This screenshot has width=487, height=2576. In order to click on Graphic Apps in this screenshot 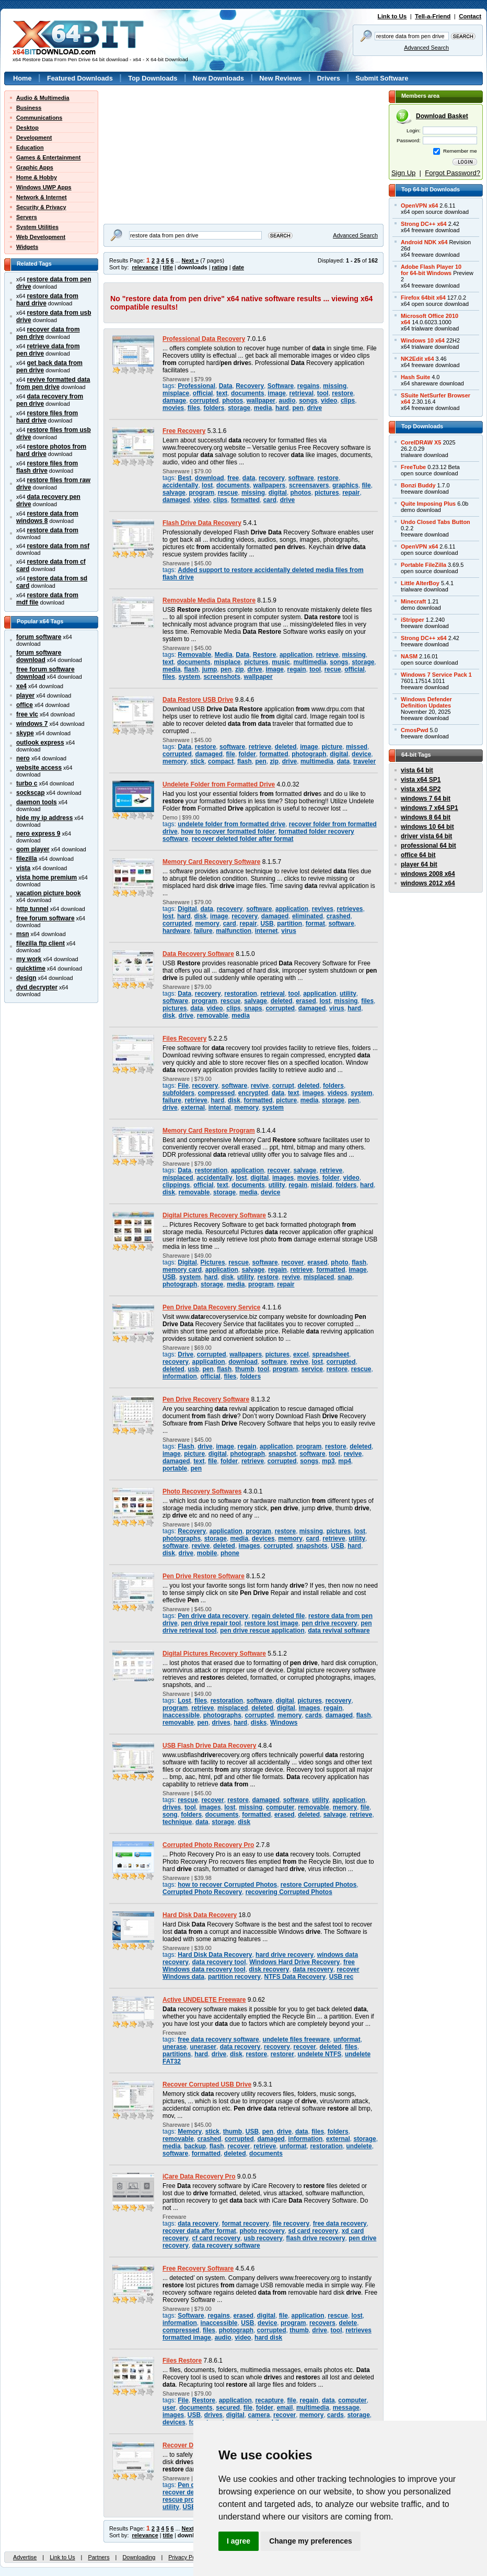, I will do `click(34, 167)`.